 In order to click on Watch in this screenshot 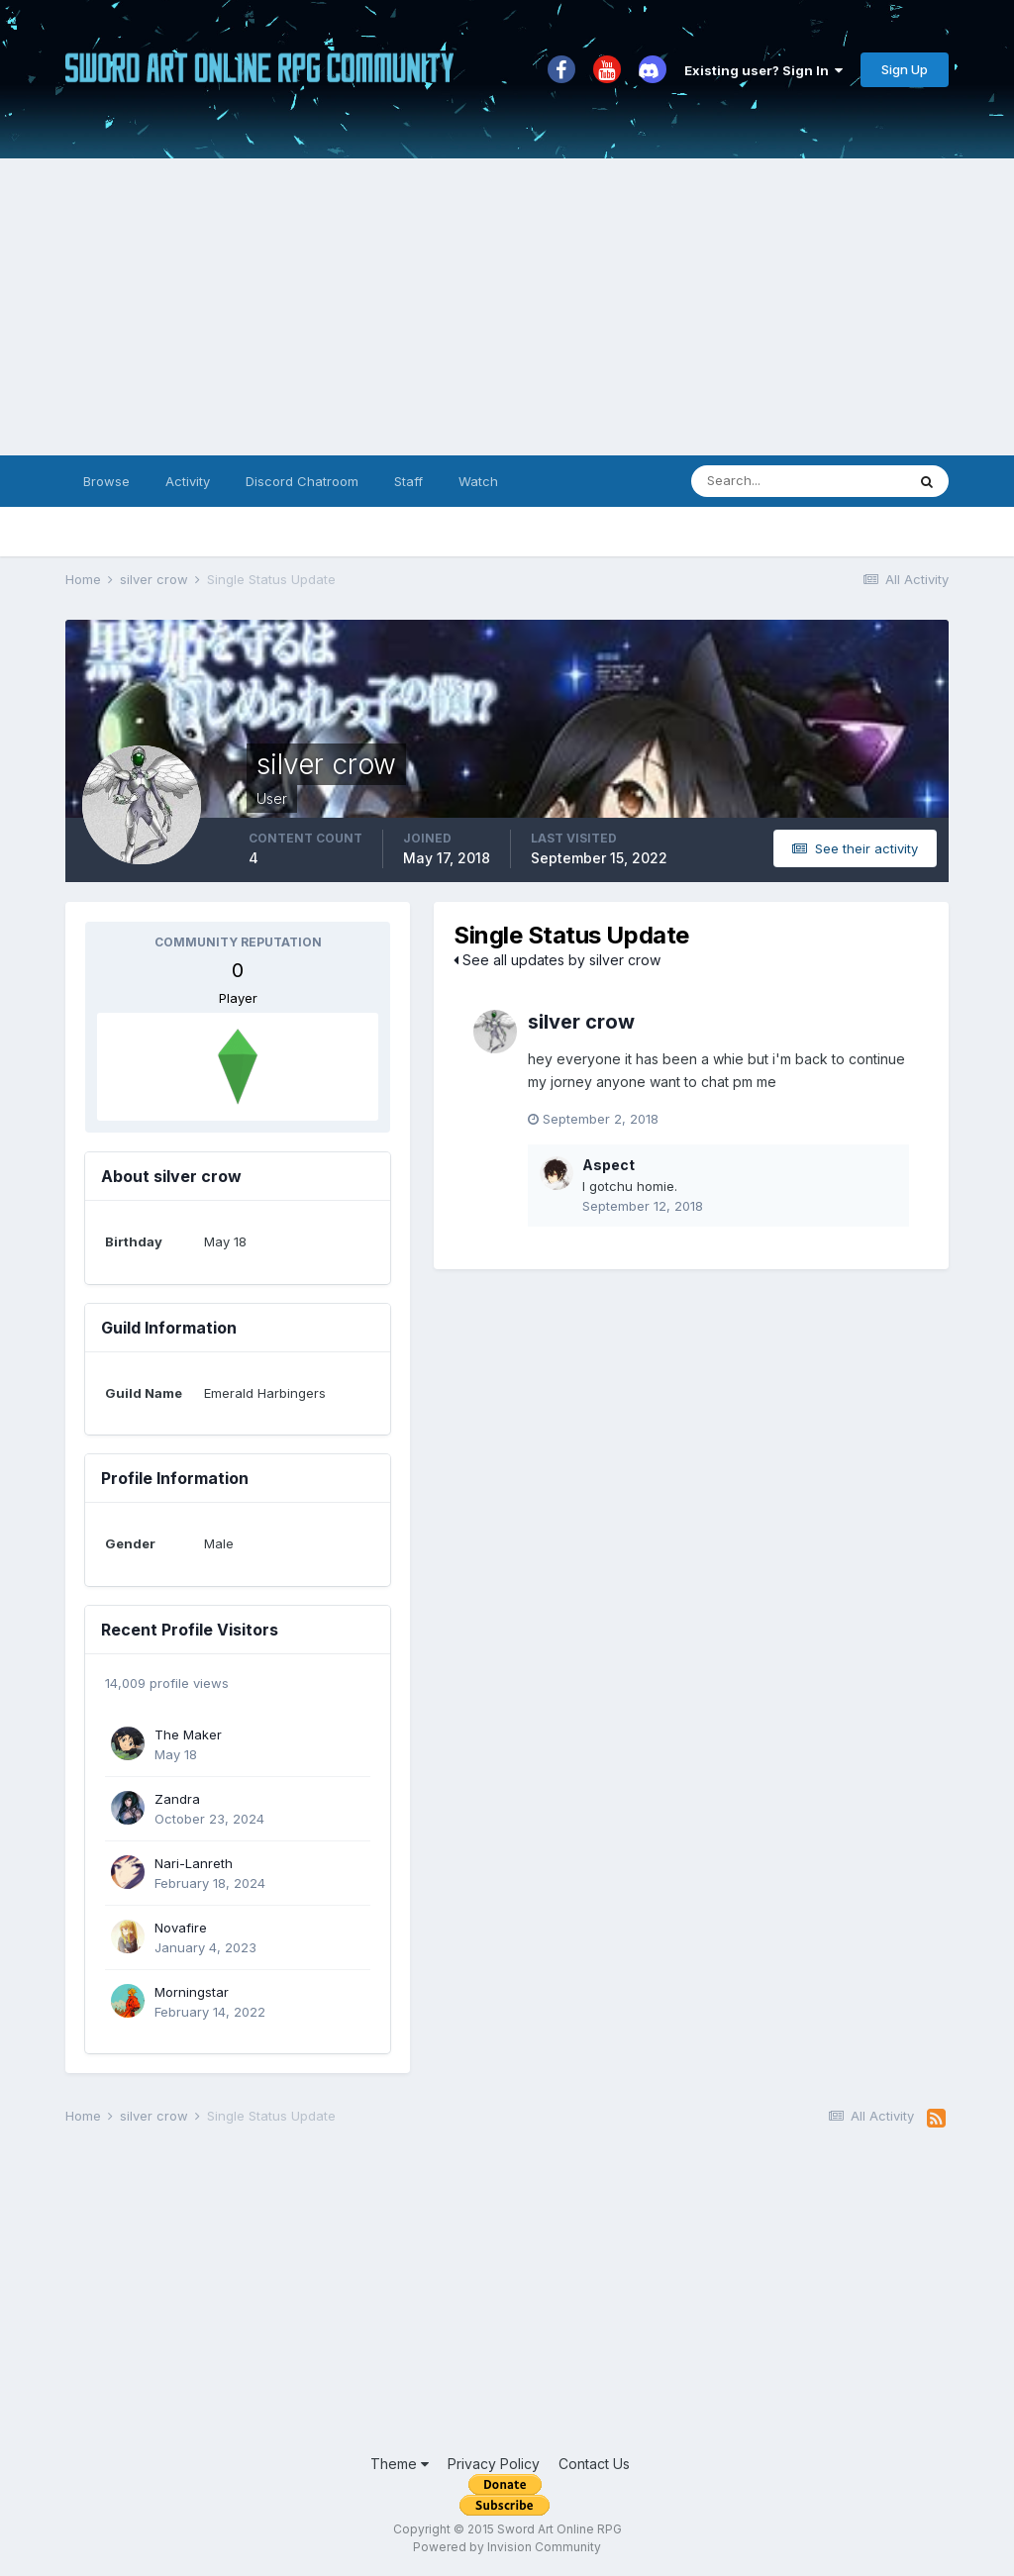, I will do `click(478, 481)`.